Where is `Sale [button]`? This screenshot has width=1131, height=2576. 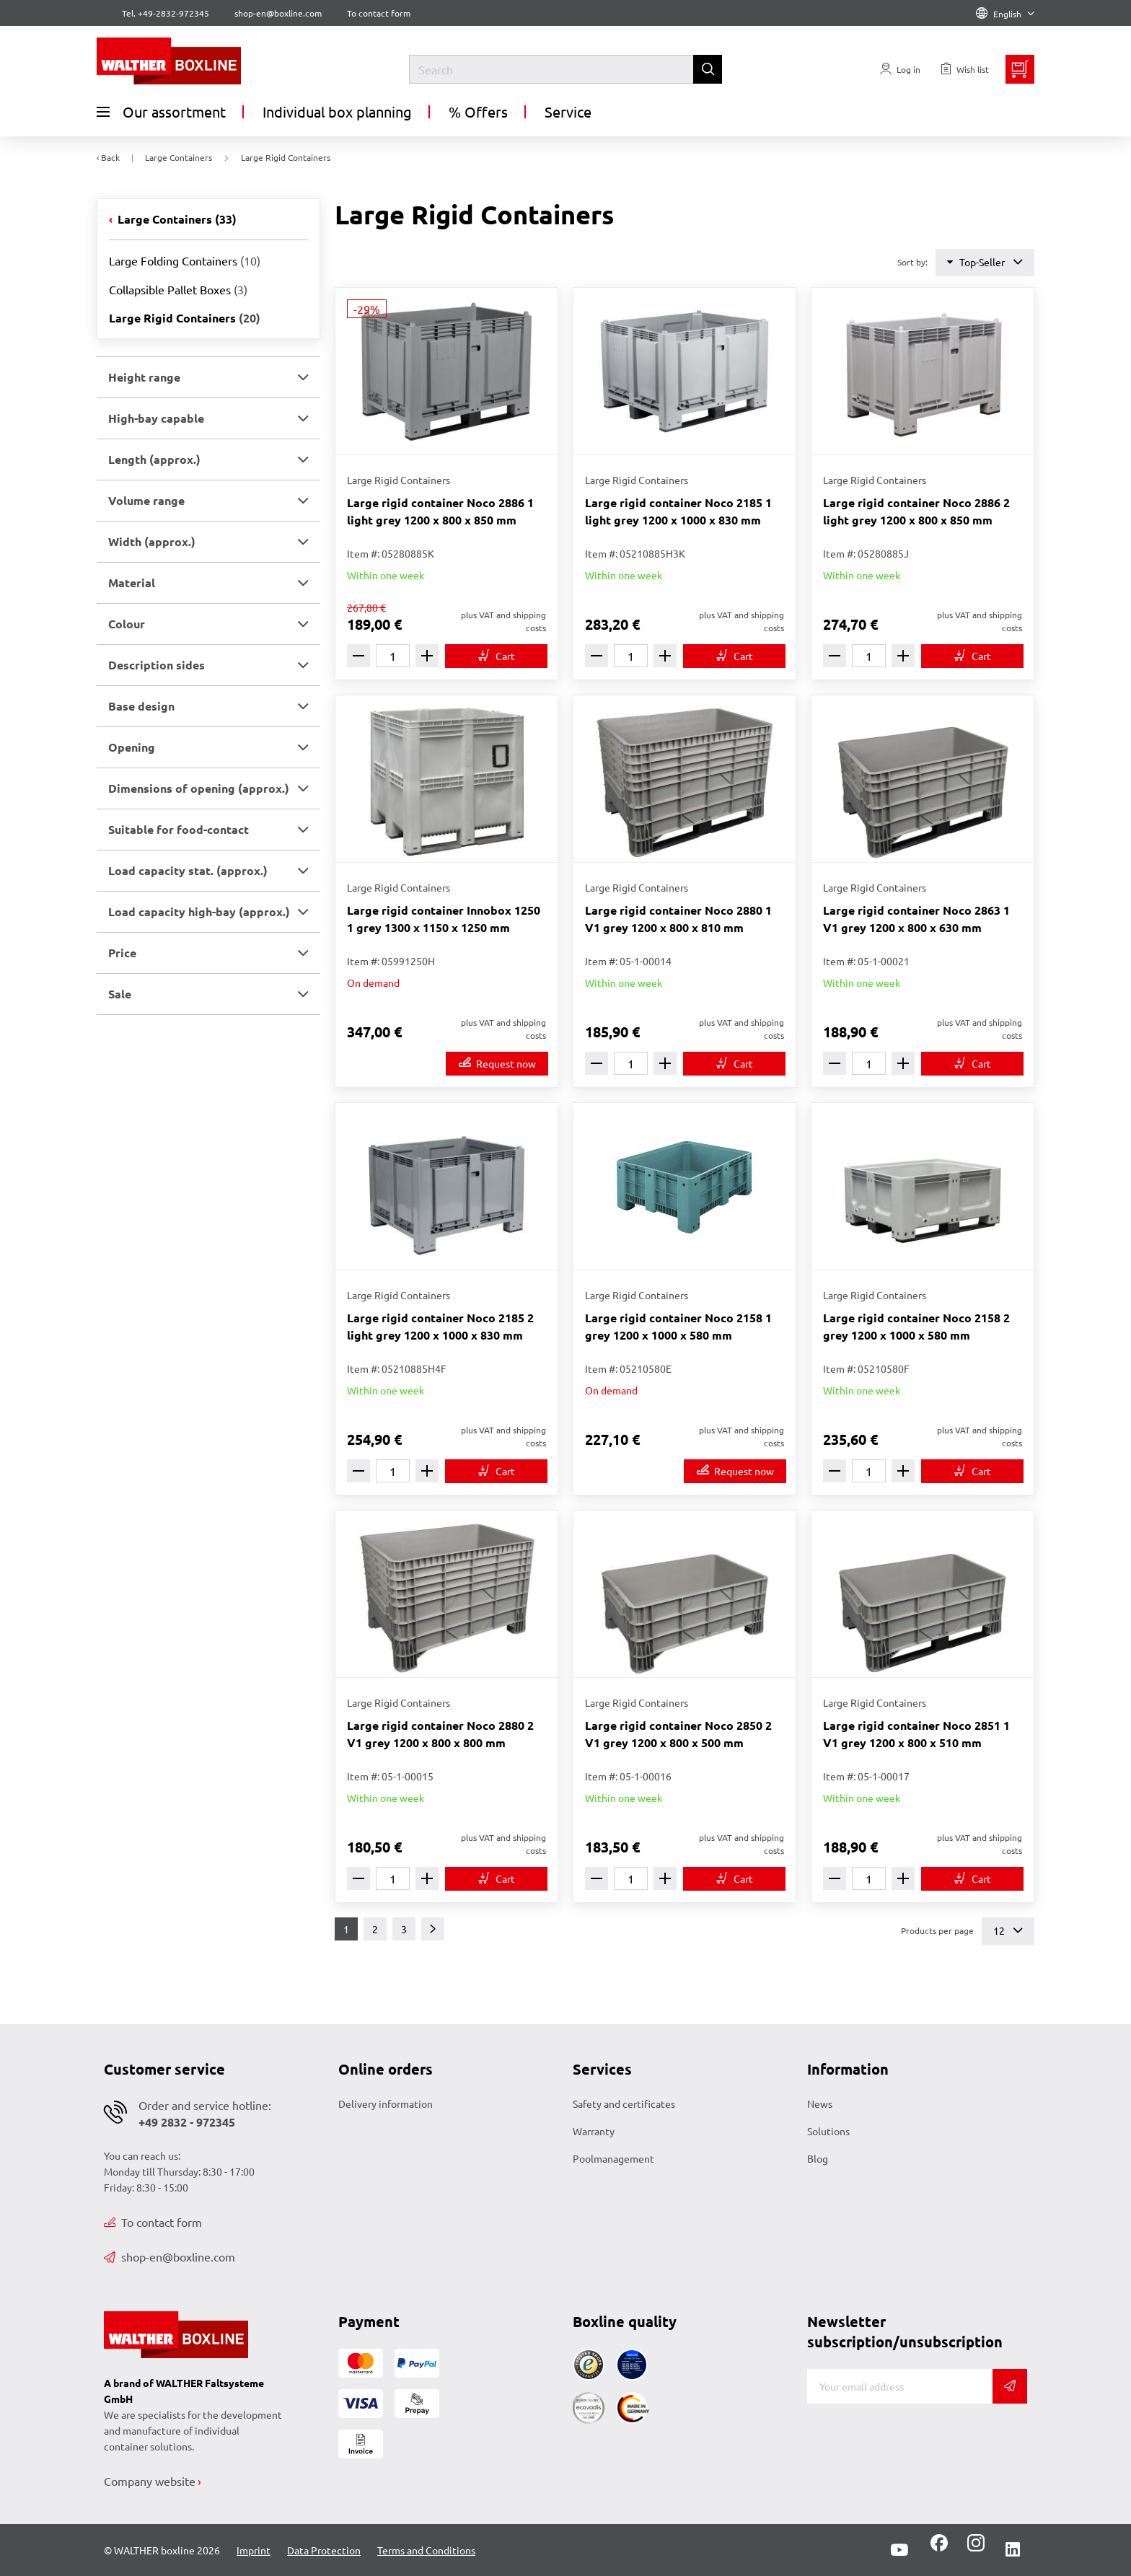
Sale [button] is located at coordinates (119, 993).